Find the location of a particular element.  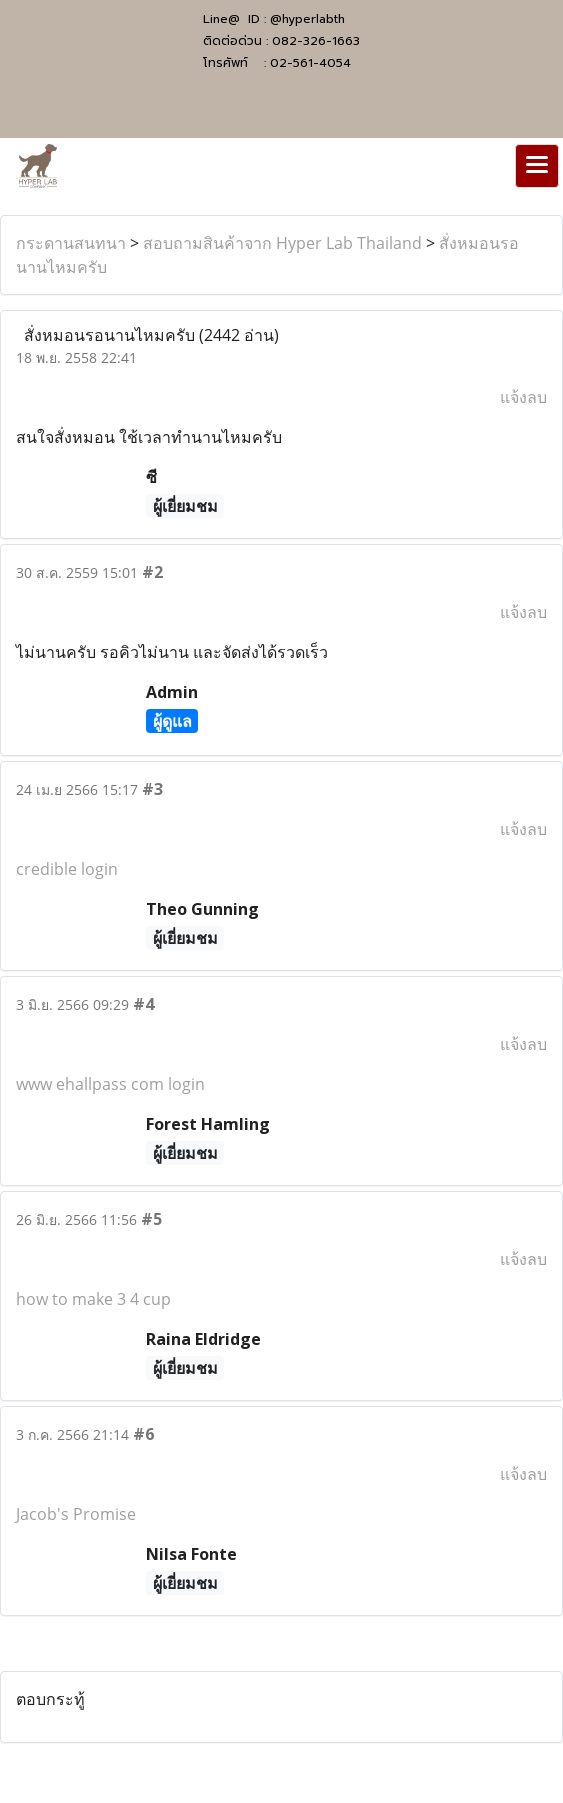

กระดานสนทนา is located at coordinates (71, 243).